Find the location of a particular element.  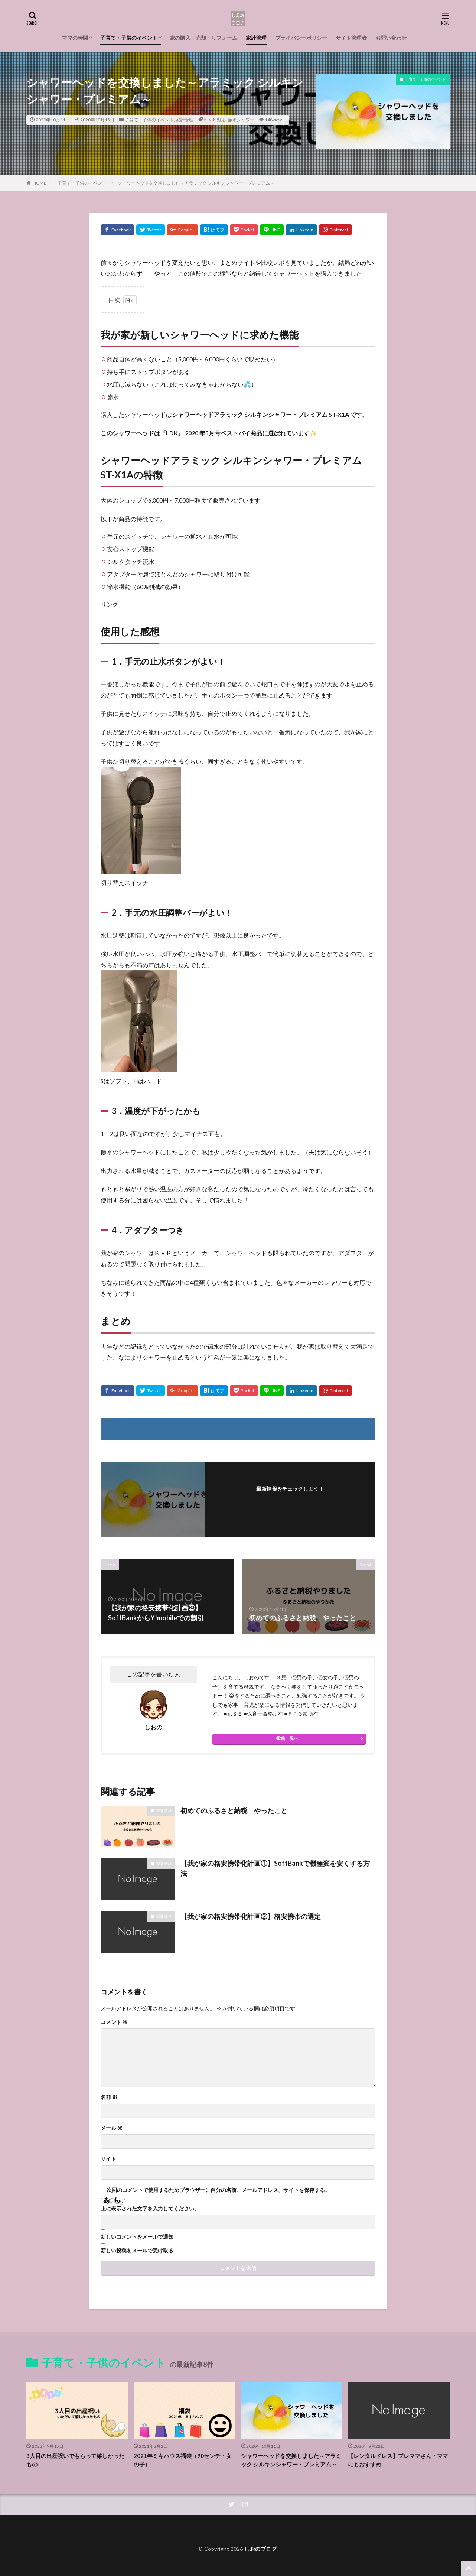

上に表示された文字を入力してください。 is located at coordinates (150, 2208).